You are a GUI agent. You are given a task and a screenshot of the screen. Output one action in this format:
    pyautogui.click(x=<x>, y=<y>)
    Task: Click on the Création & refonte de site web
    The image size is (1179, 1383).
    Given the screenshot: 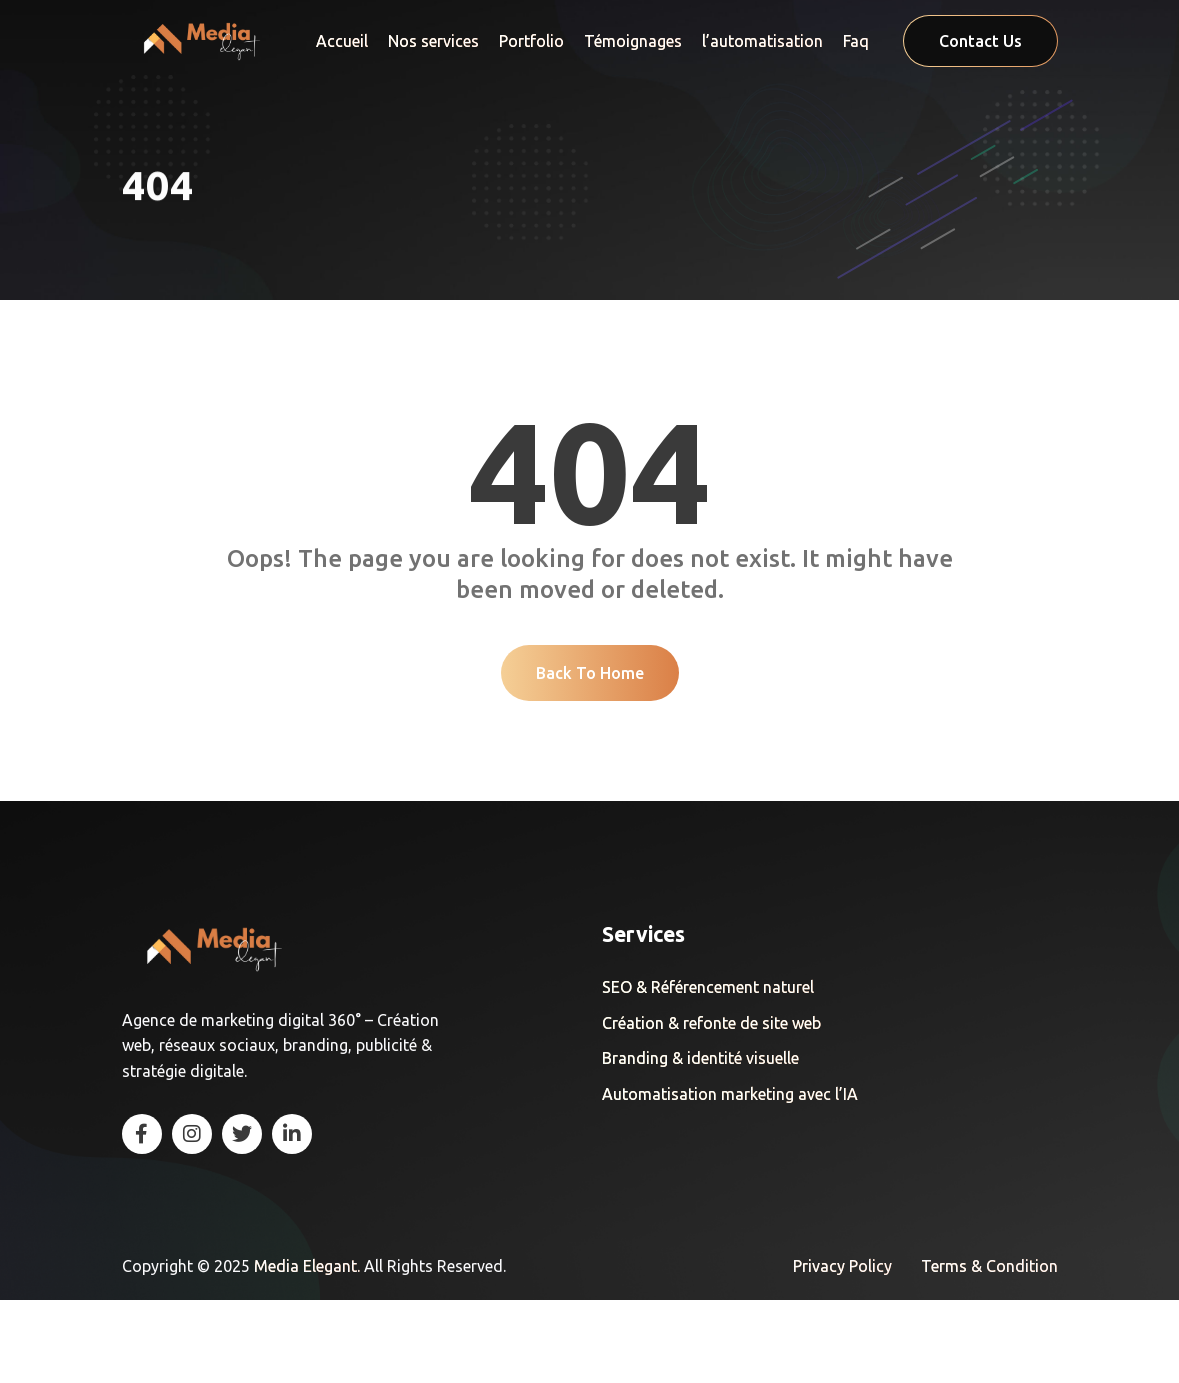 What is the action you would take?
    pyautogui.click(x=711, y=1108)
    